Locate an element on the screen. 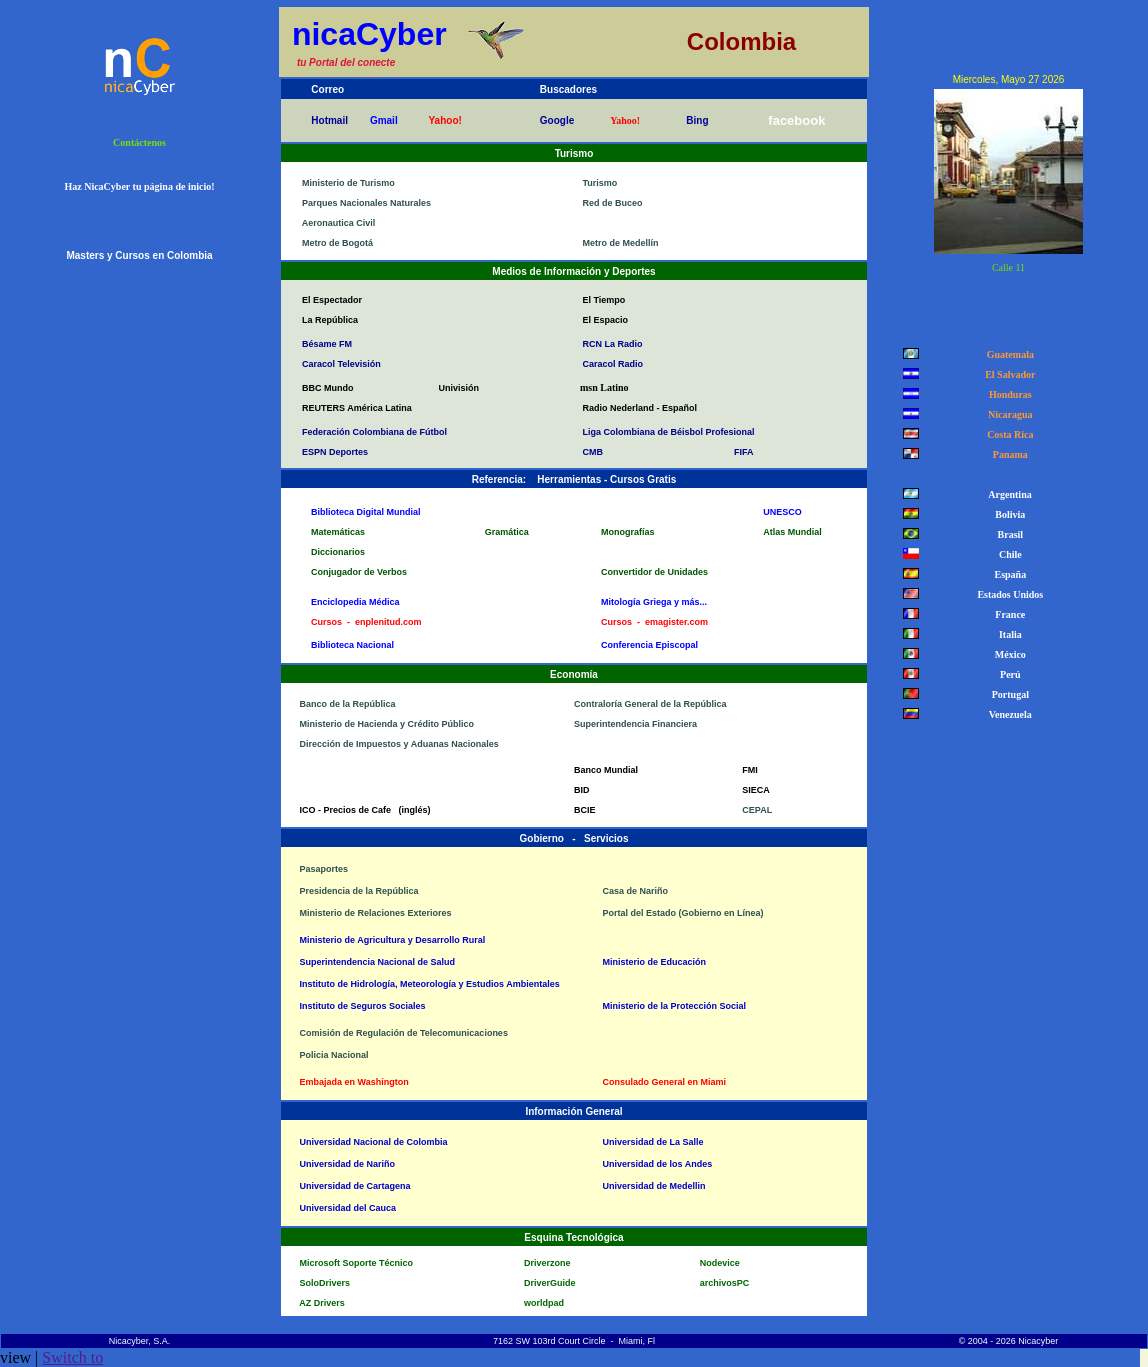  Perú is located at coordinates (1008, 674).